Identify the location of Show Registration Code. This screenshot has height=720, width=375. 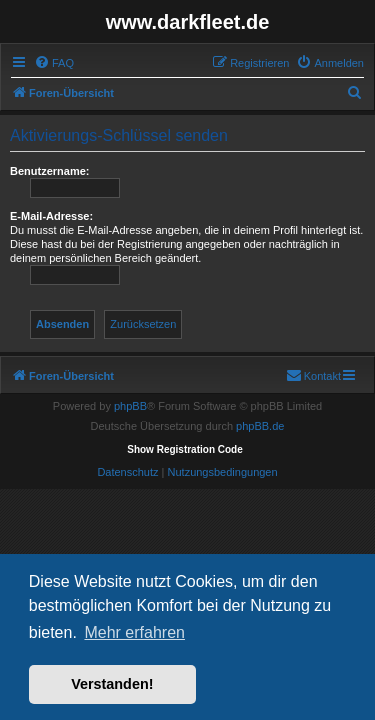
(185, 449).